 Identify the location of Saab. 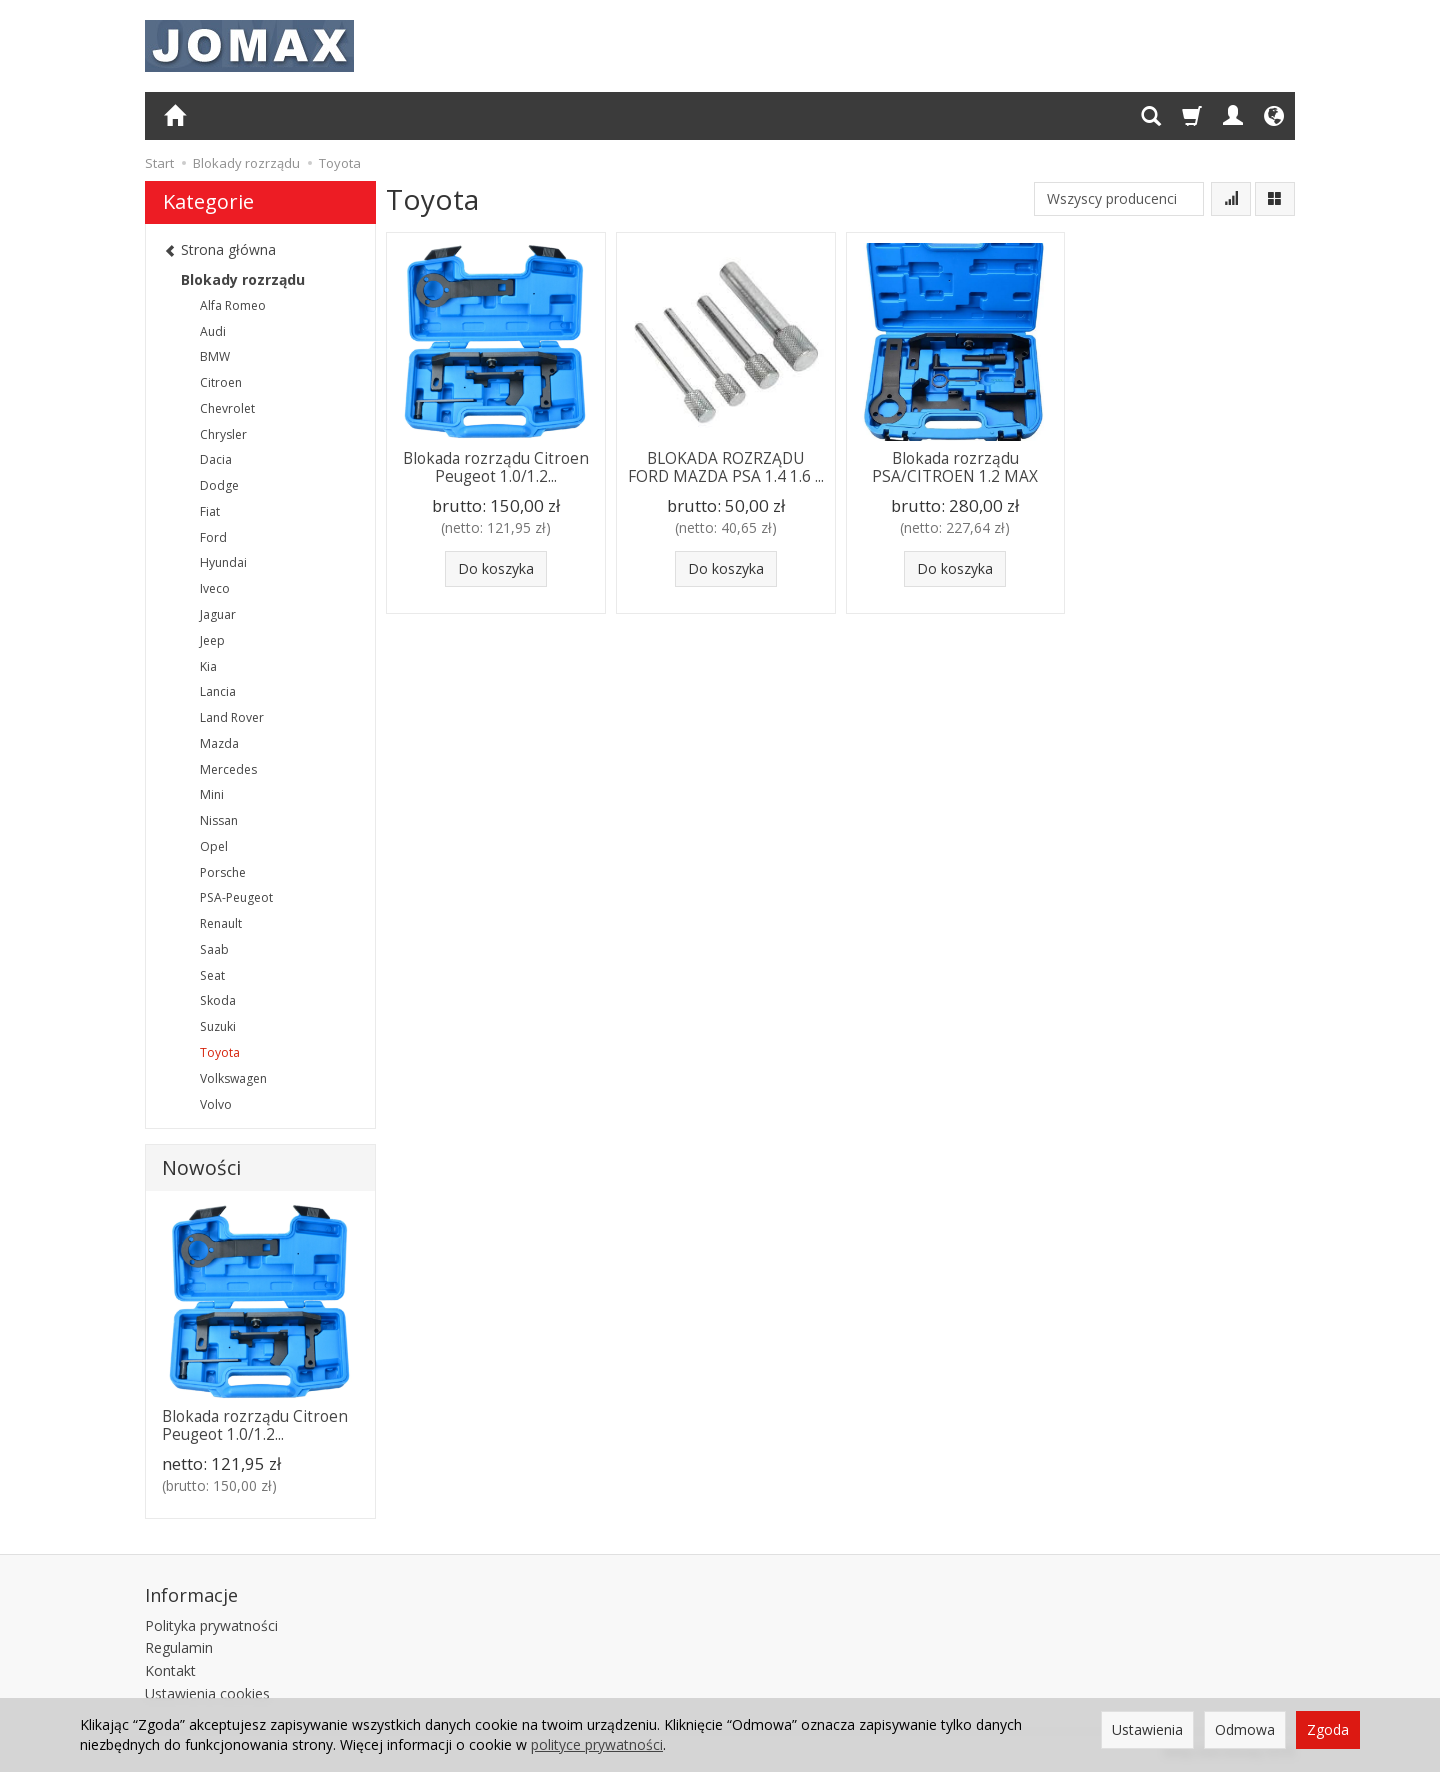
(214, 949).